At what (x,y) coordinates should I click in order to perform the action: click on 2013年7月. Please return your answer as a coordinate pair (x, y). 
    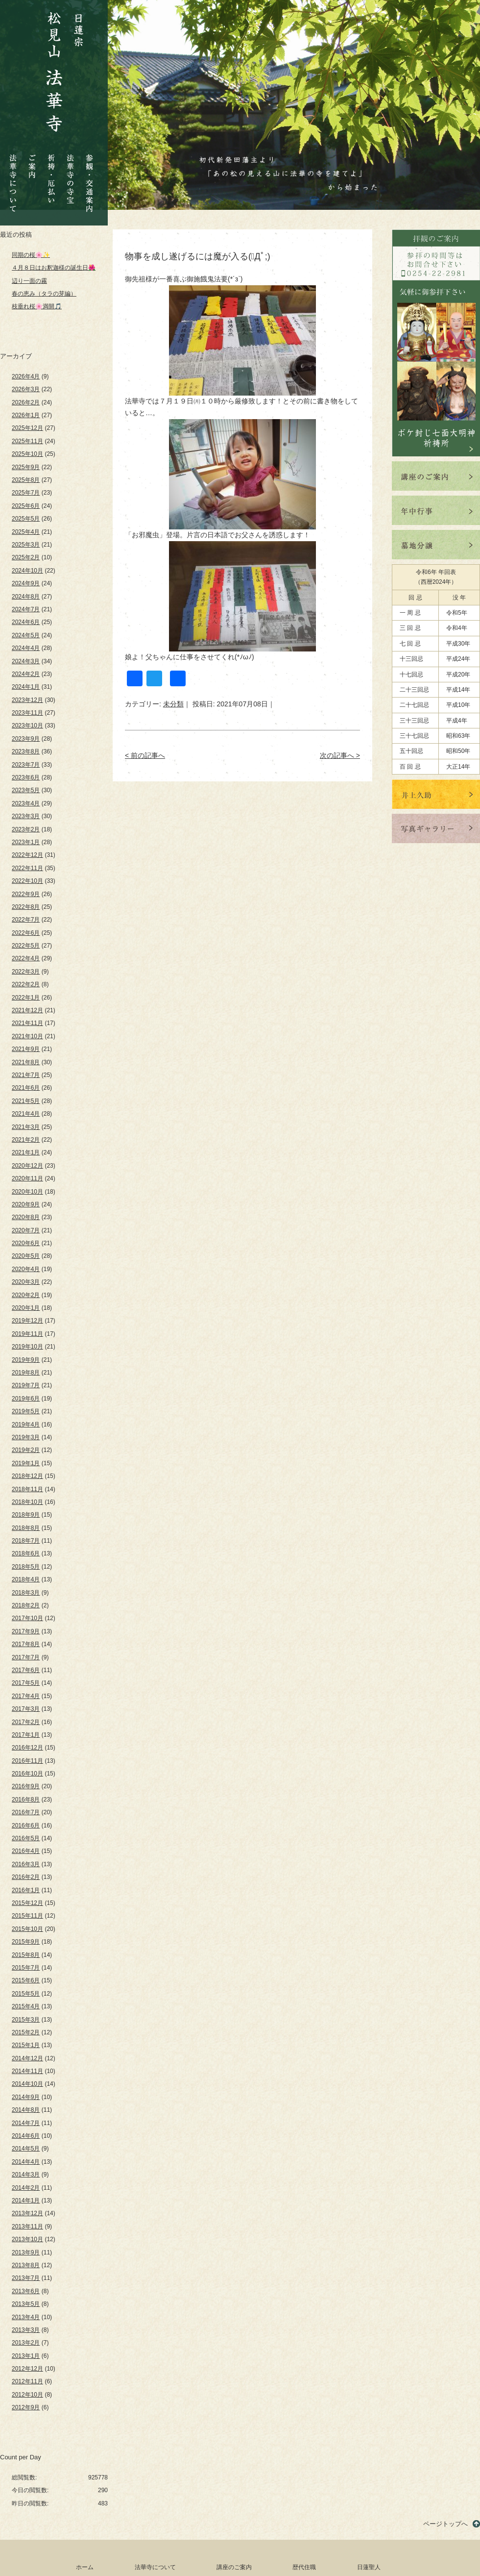
    Looking at the image, I should click on (26, 2278).